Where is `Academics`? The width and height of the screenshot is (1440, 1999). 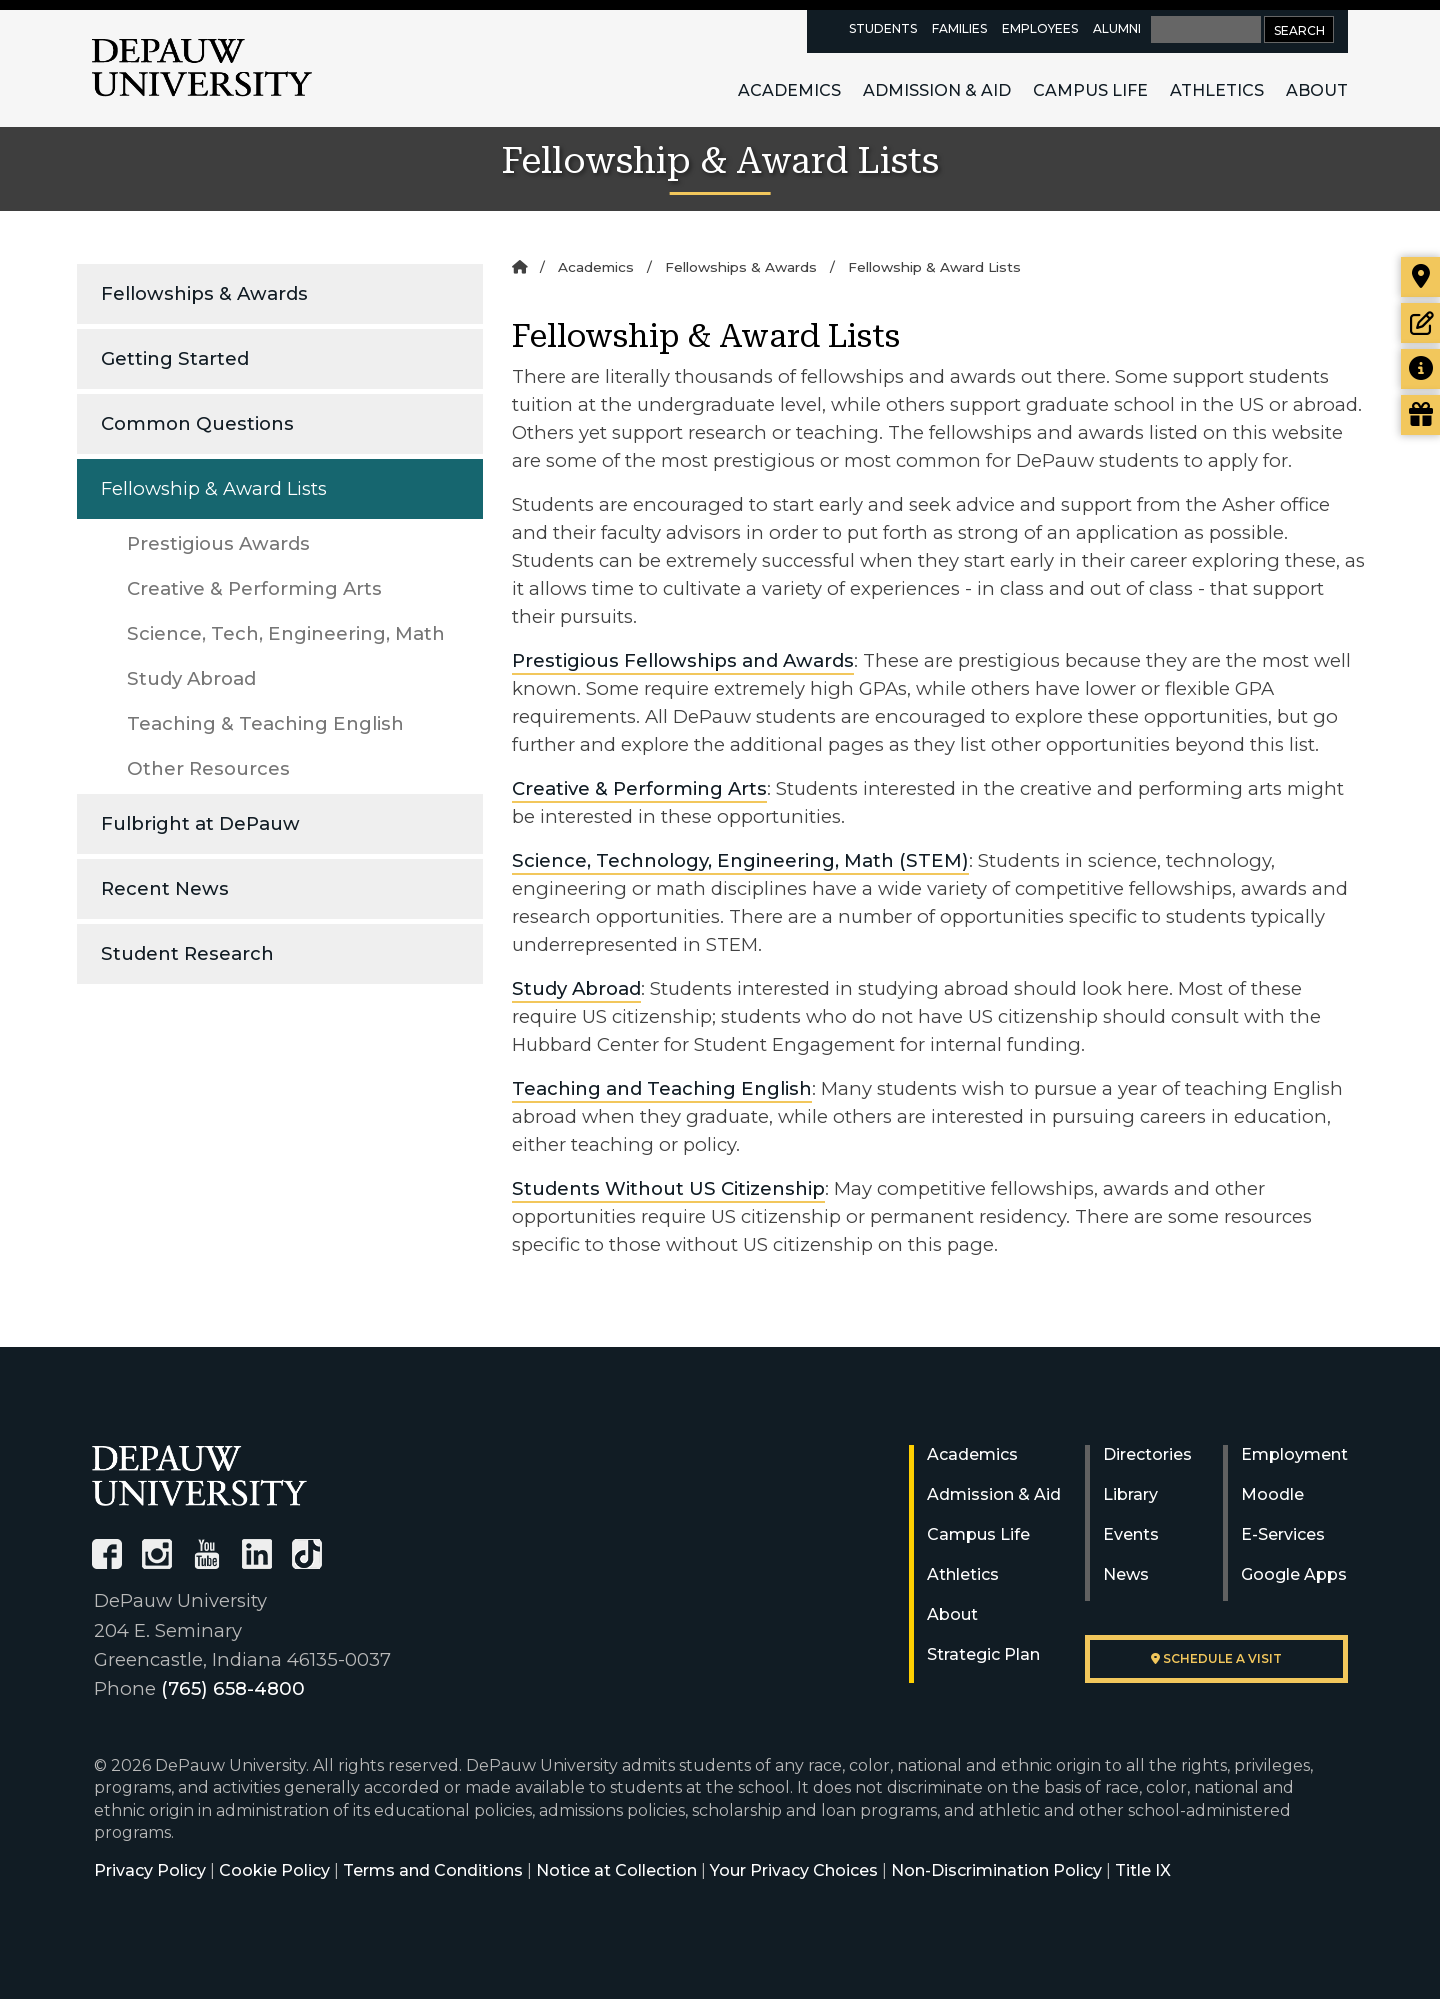 Academics is located at coordinates (789, 90).